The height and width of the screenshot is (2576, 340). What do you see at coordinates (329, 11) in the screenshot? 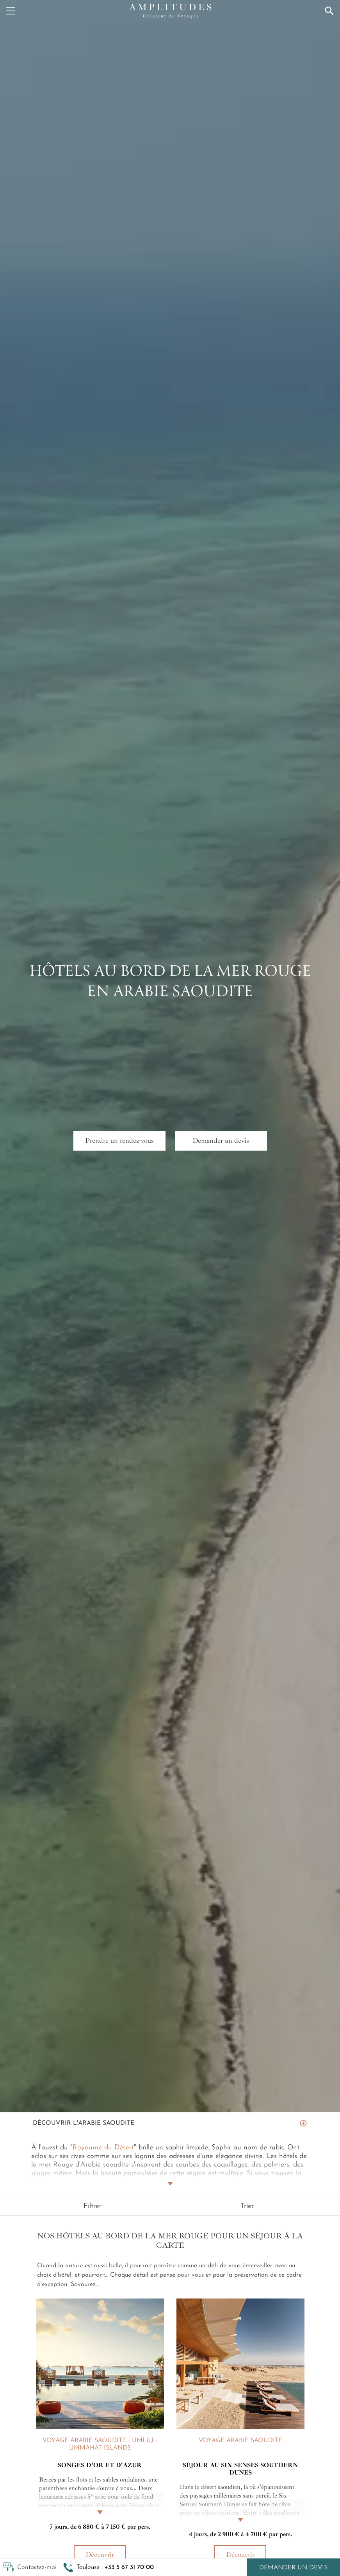
I see `[Recherche]` at bounding box center [329, 11].